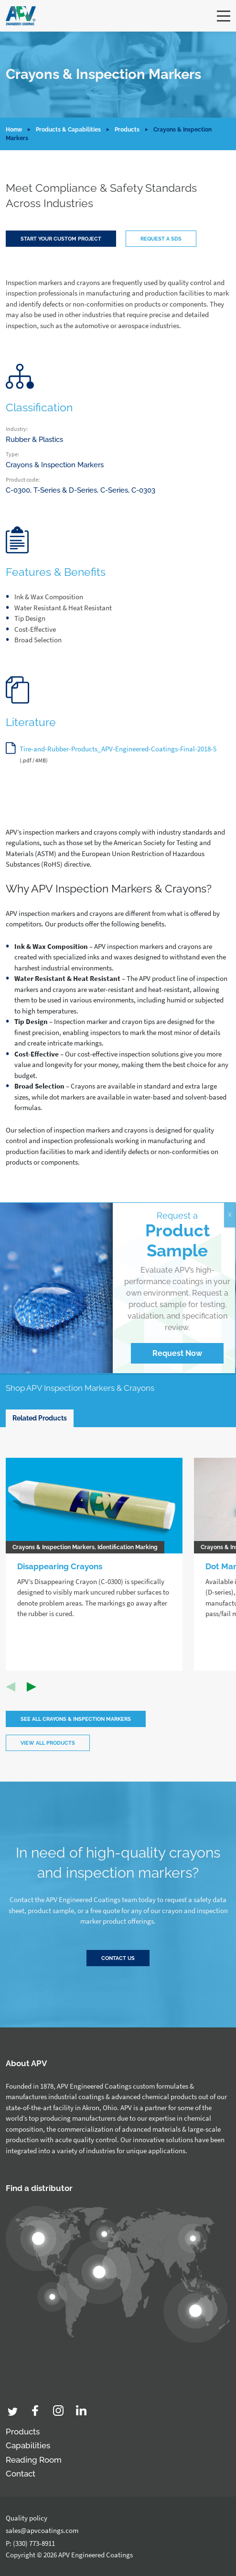  What do you see at coordinates (26, 2517) in the screenshot?
I see `Quality policy` at bounding box center [26, 2517].